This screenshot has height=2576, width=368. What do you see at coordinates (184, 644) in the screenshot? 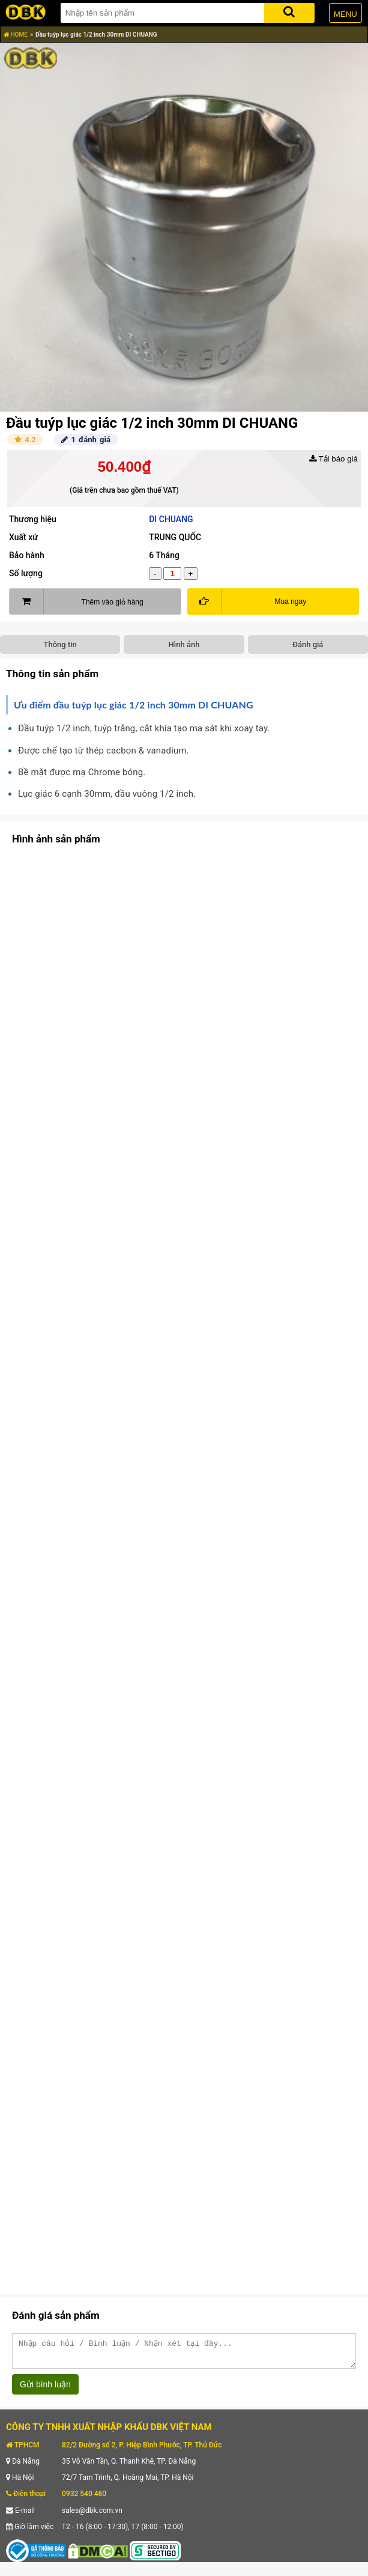
I see `Hình ảnh` at bounding box center [184, 644].